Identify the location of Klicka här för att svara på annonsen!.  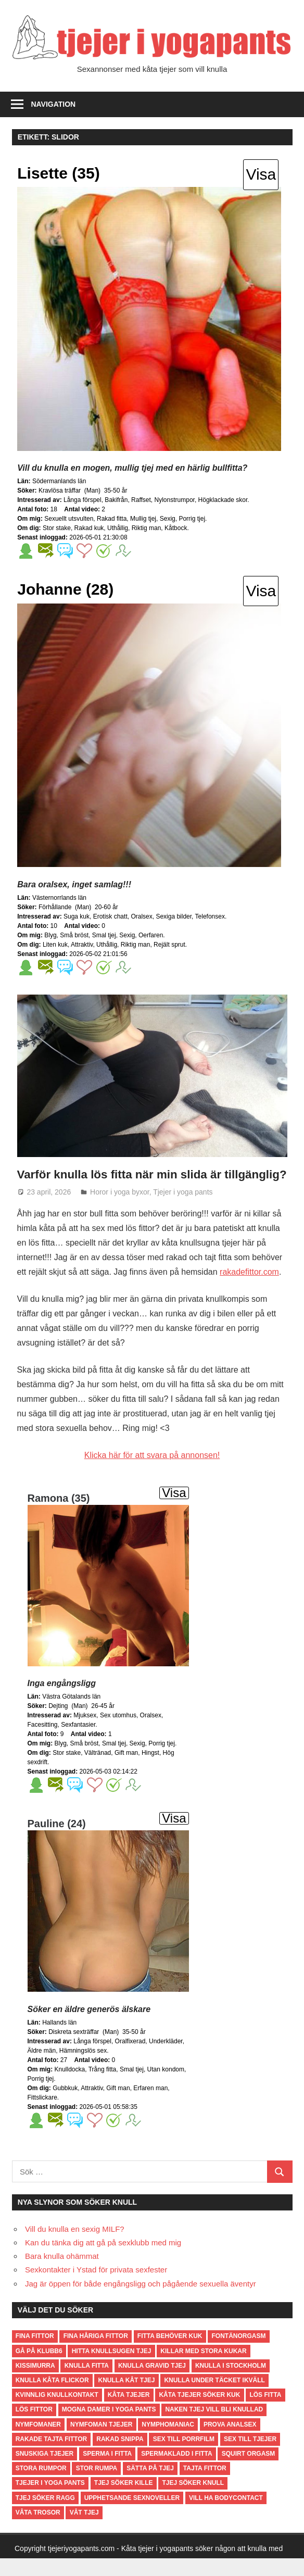
(152, 1472).